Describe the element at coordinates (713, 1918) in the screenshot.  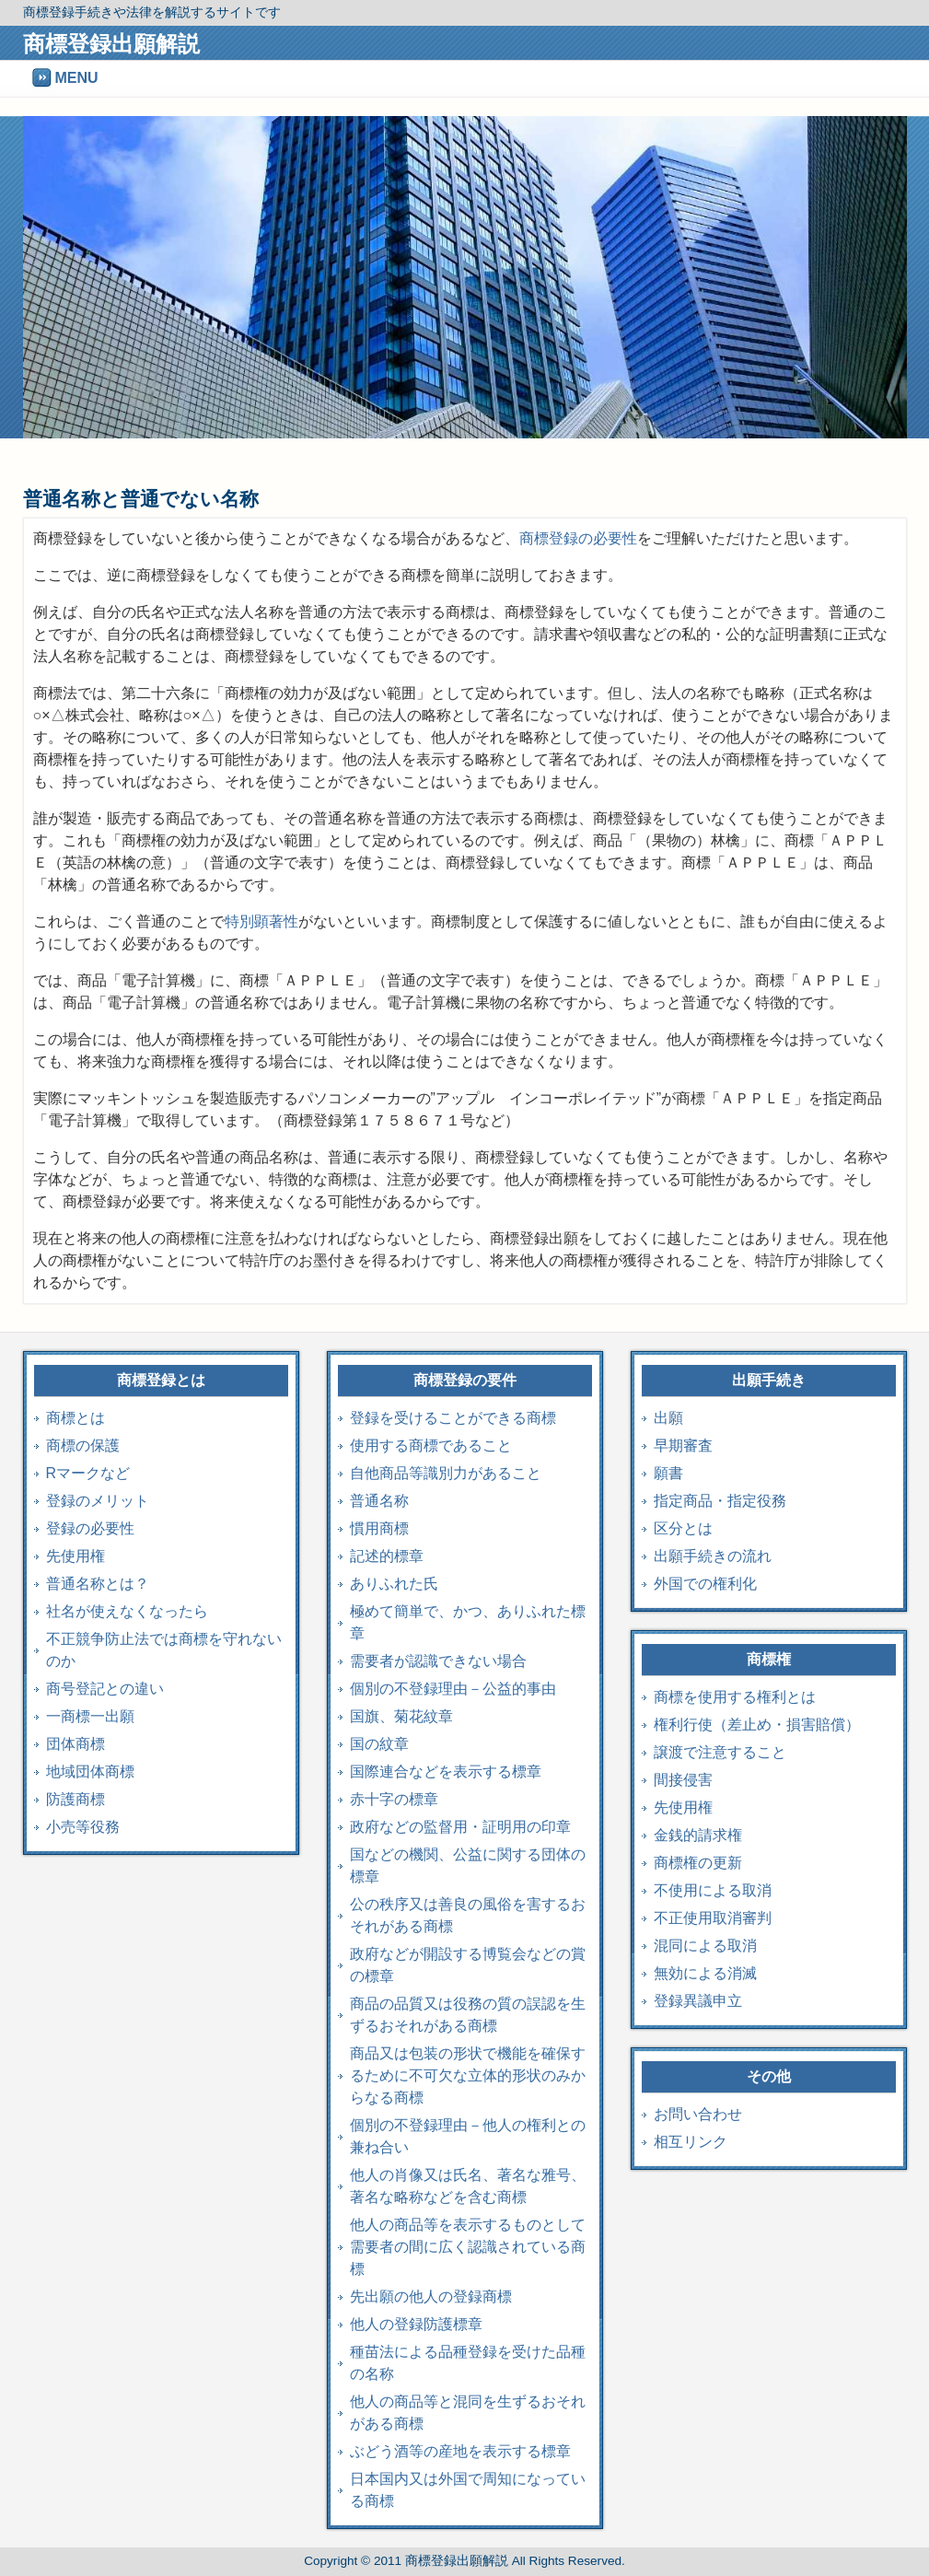
I see `不正使用取消審判` at that location.